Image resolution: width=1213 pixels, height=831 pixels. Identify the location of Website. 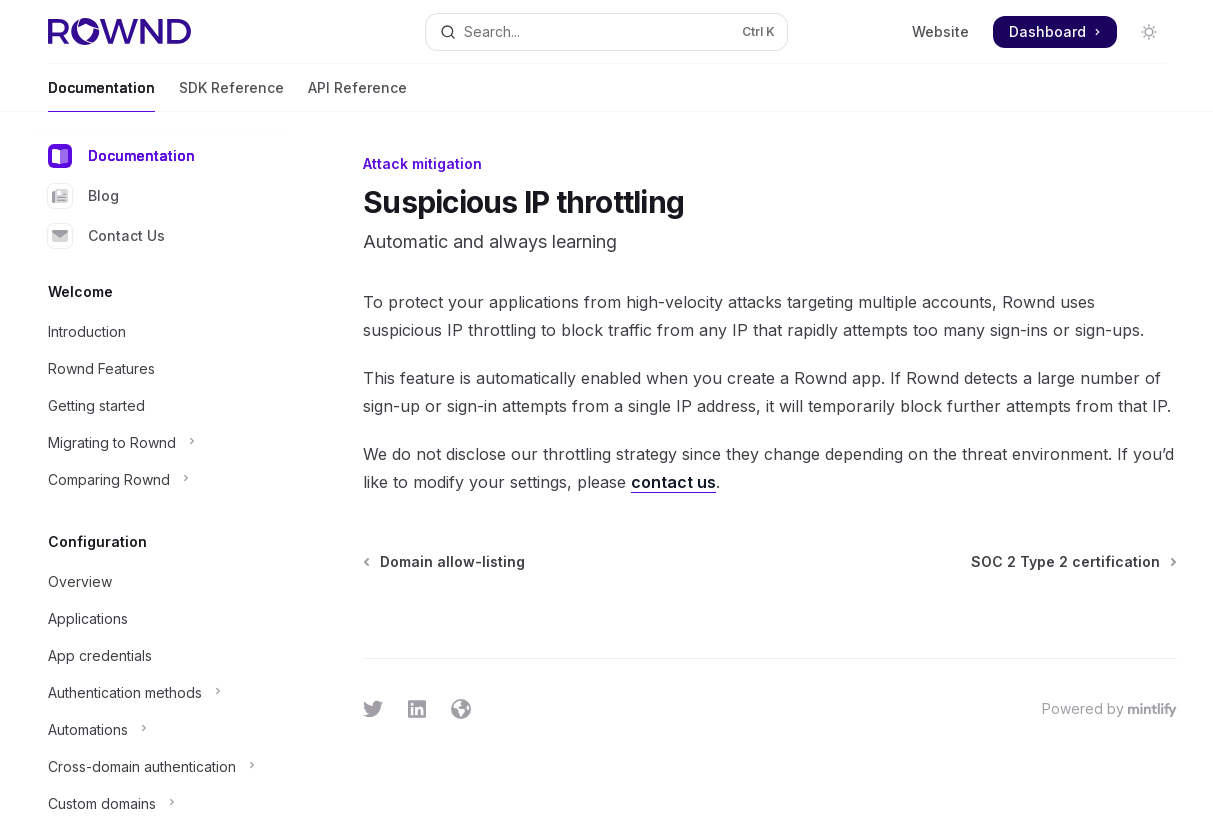
(940, 31).